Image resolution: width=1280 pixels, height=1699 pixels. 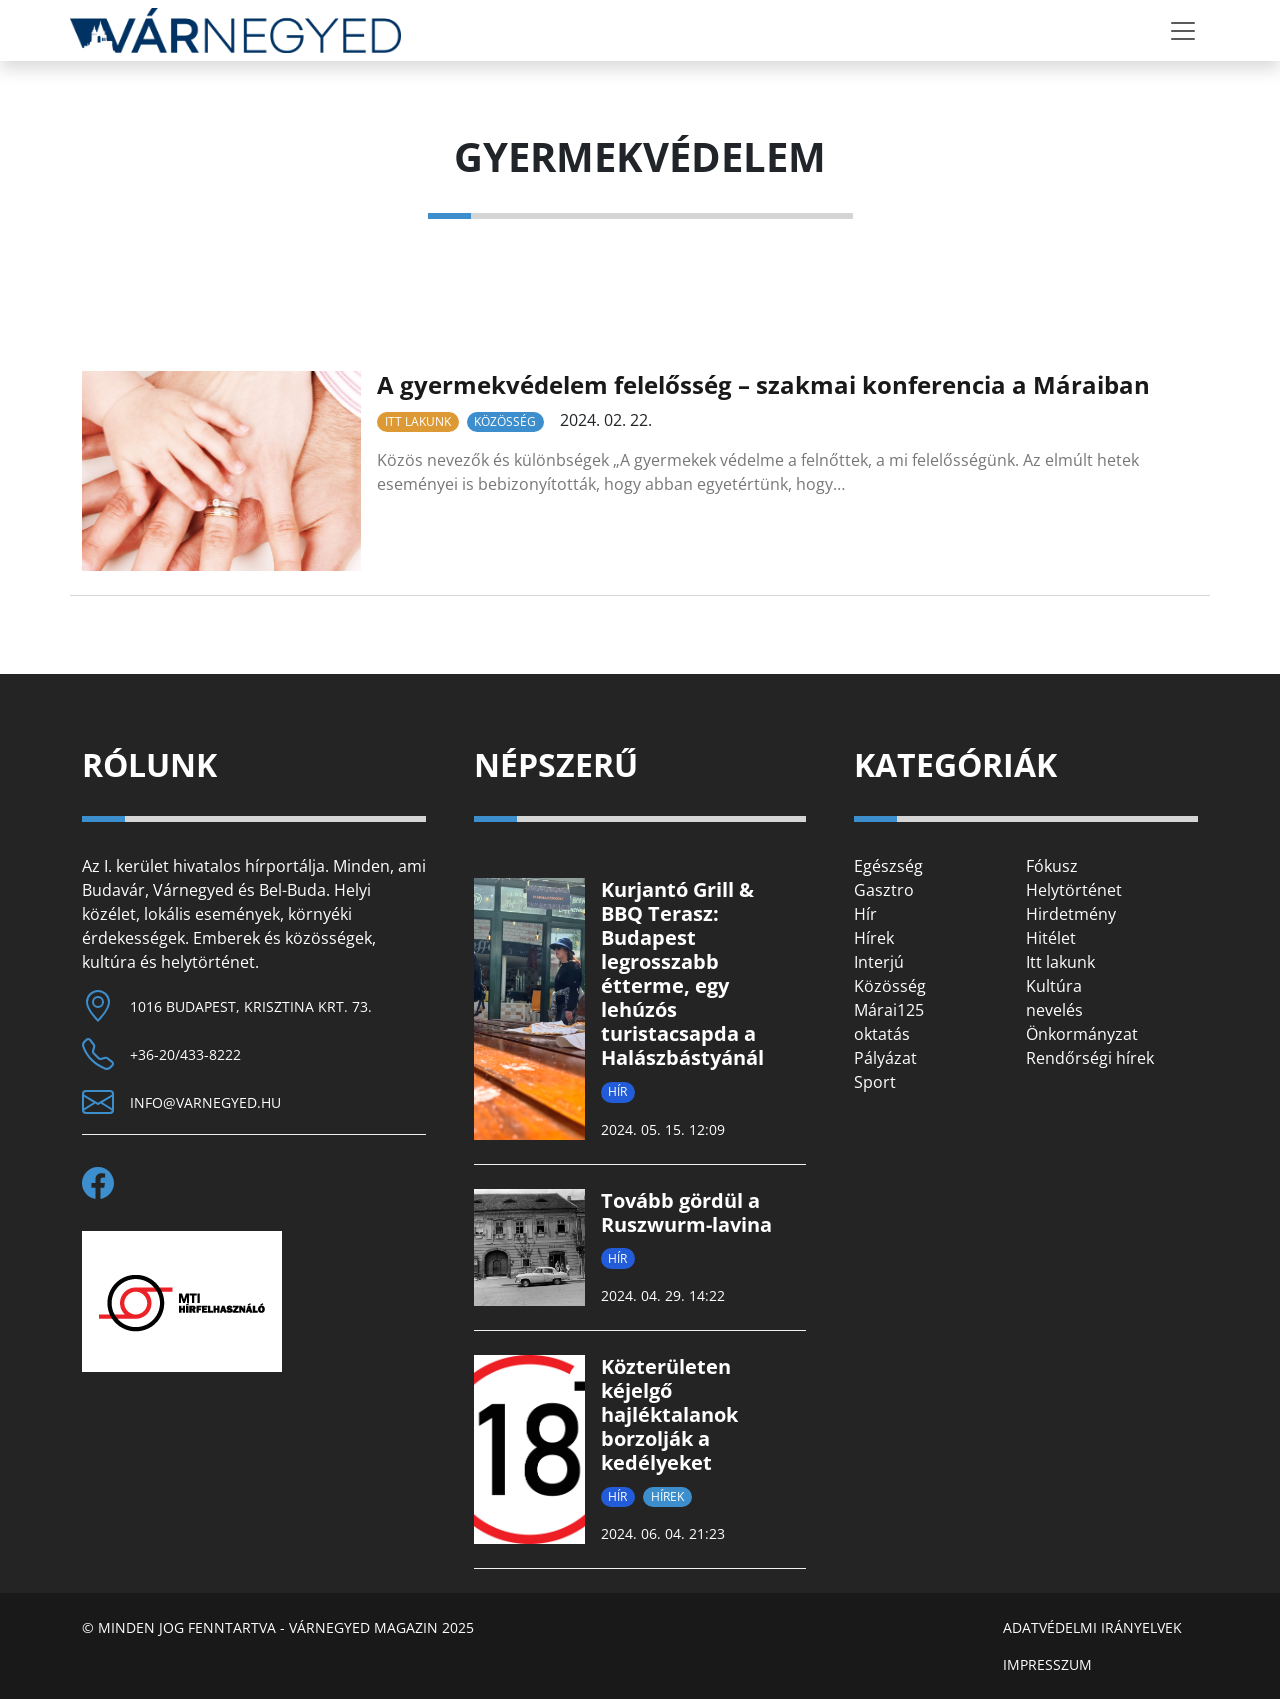 I want to click on Kurjantó Grill & BBQ Terasz: Budapest legrosszabb étterme, egy lehúzós turistacsapda a Halászbástyánál, so click(x=682, y=973).